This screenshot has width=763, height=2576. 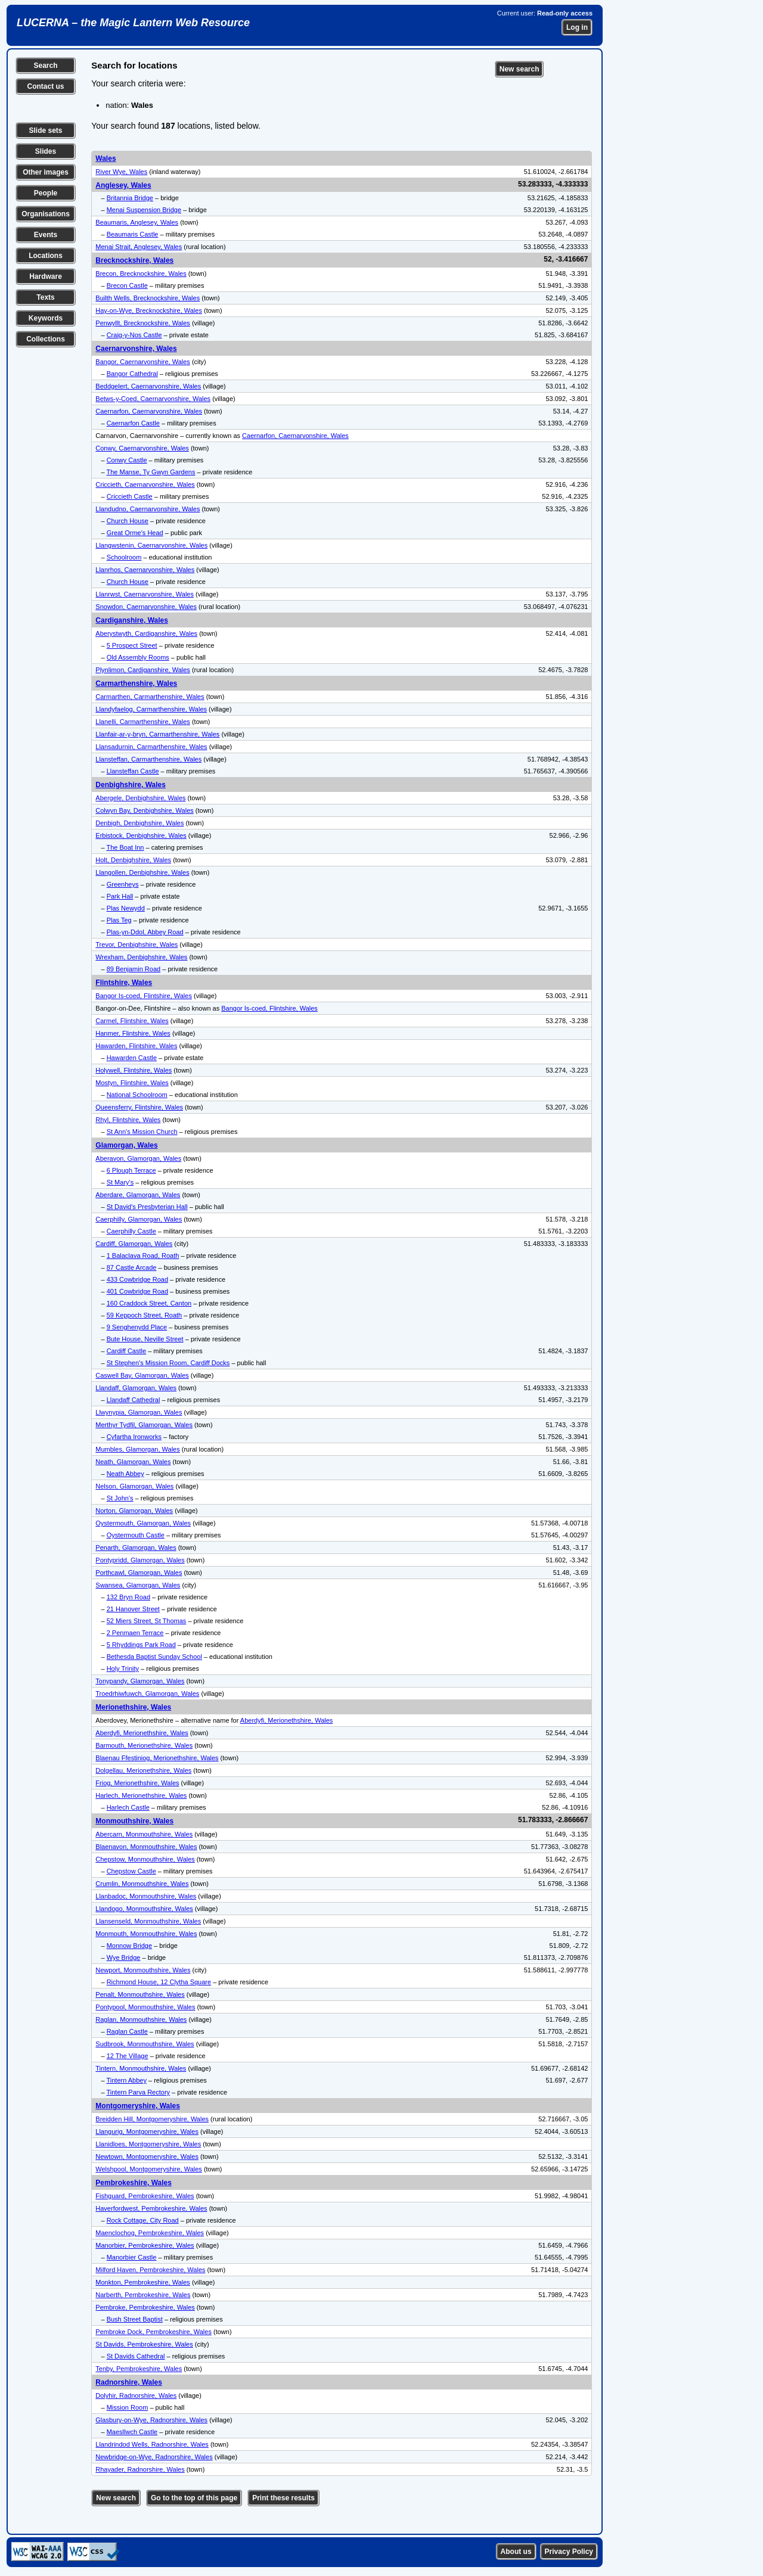 What do you see at coordinates (152, 2119) in the screenshot?
I see `Breidden Hill, Montgomeryshire, Wales` at bounding box center [152, 2119].